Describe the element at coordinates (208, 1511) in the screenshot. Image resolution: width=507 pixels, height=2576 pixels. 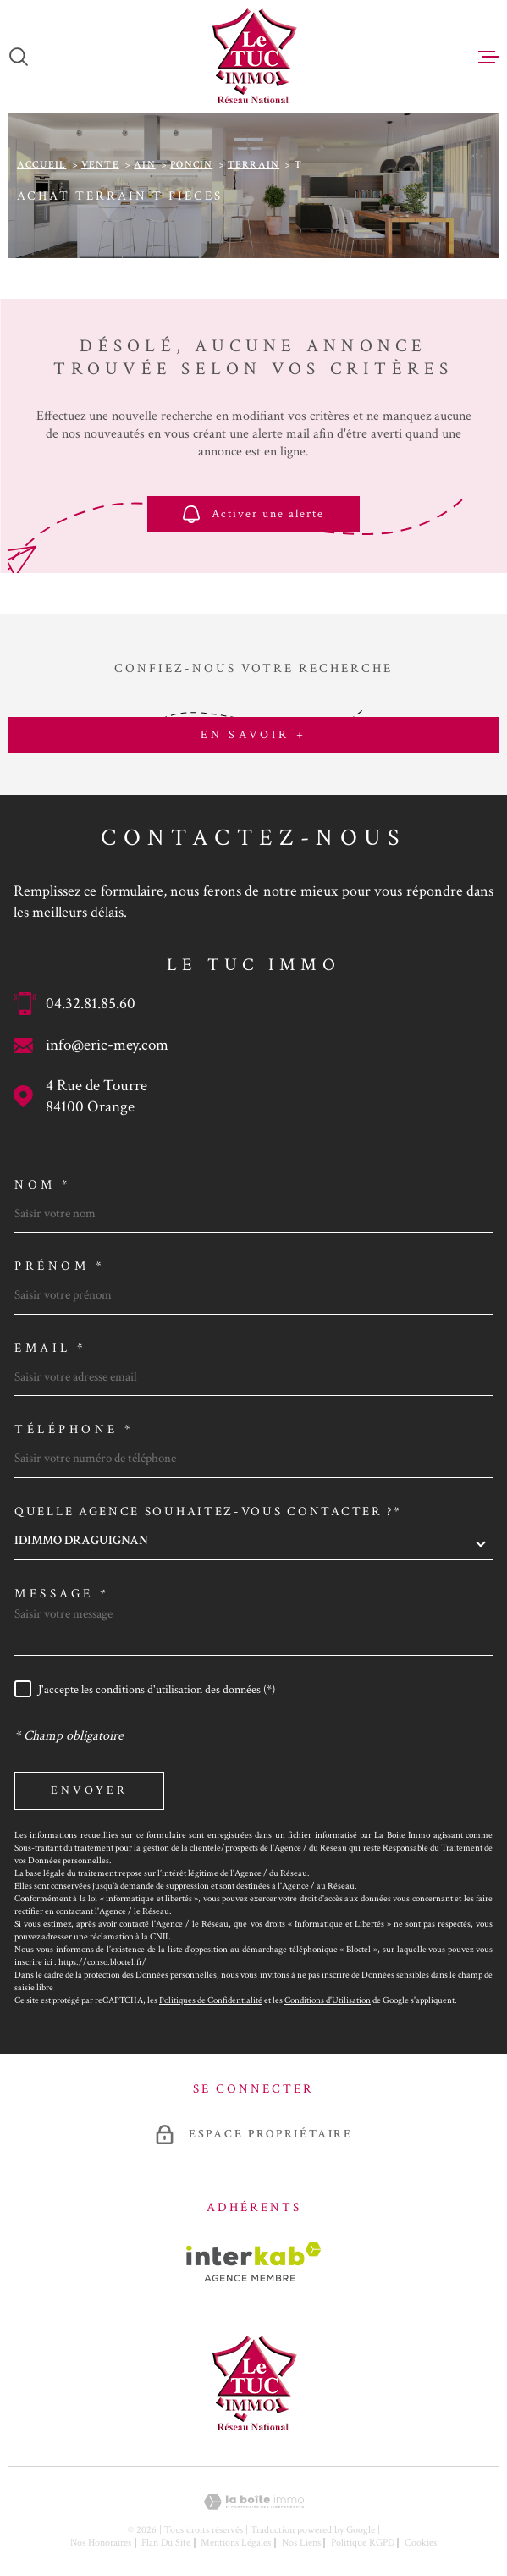
I see `Quelle agence souhaitez-vous contacter ?*` at that location.